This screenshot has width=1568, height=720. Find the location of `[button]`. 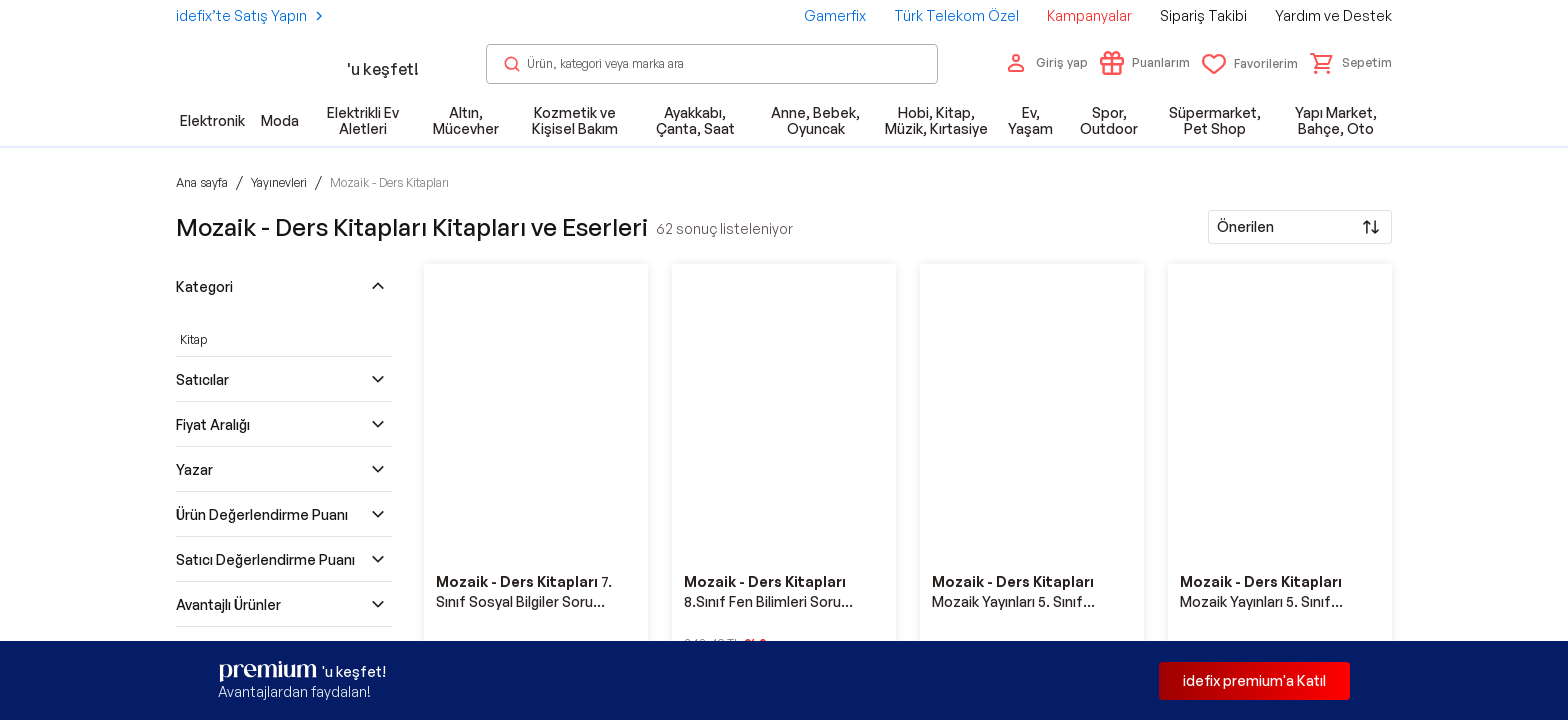

[button] is located at coordinates (1351, 63).